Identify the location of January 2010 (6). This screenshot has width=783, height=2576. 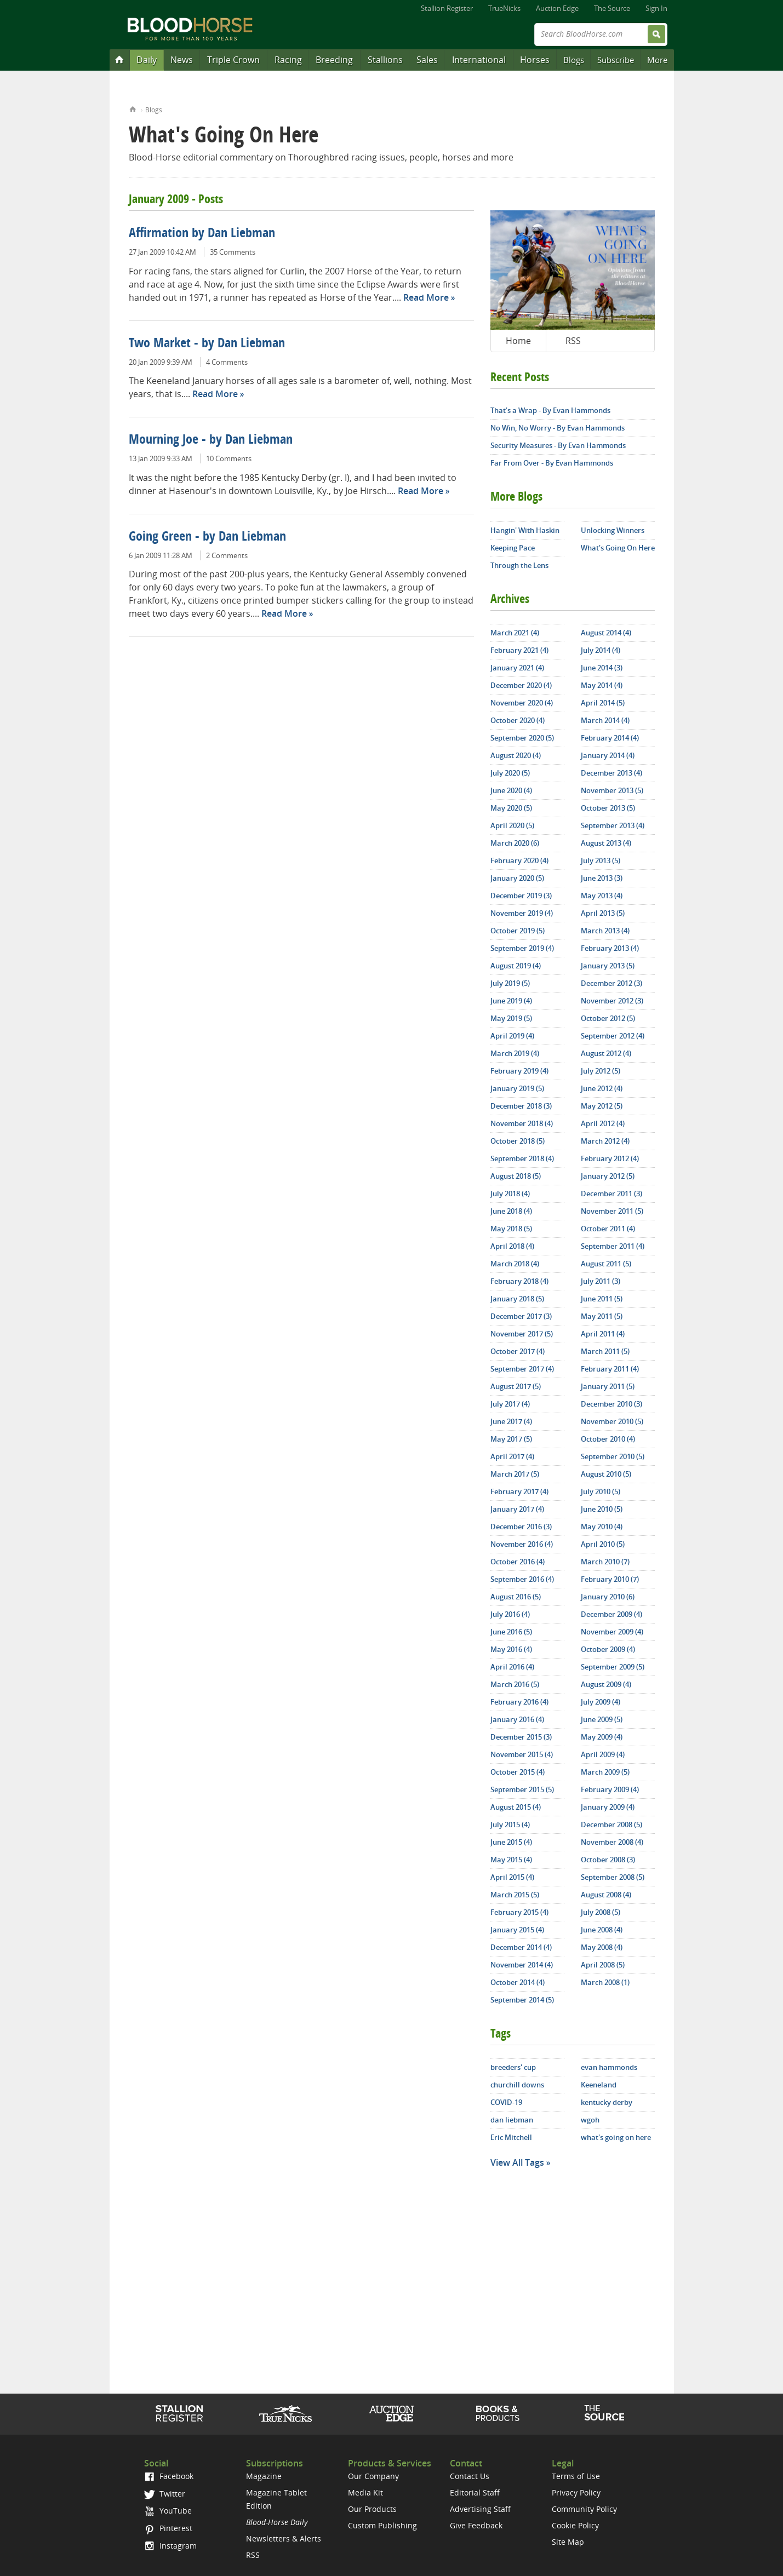
(608, 1597).